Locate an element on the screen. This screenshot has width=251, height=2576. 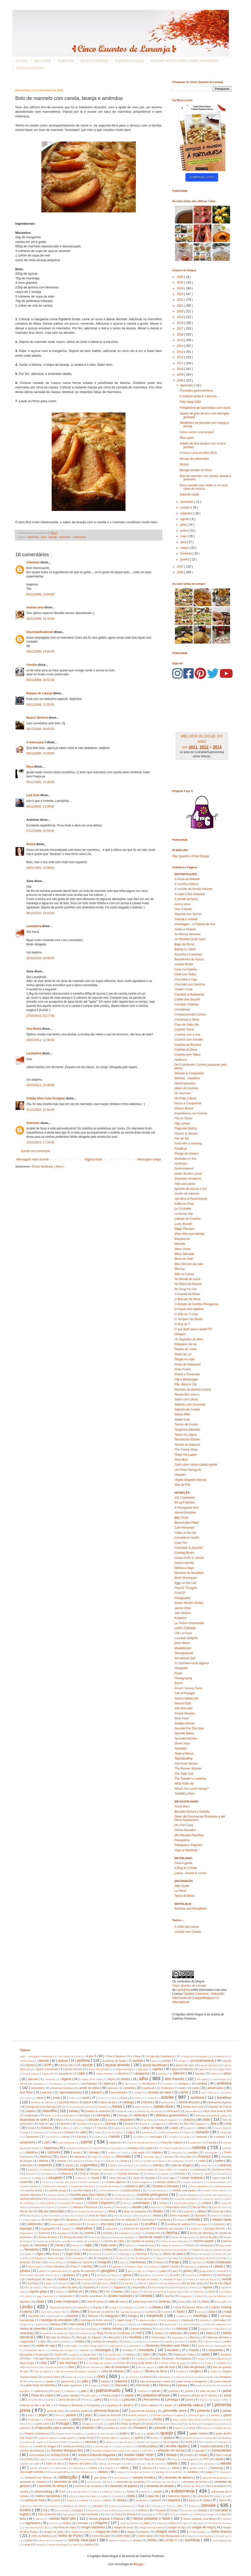
uvas is located at coordinates (223, 2514).